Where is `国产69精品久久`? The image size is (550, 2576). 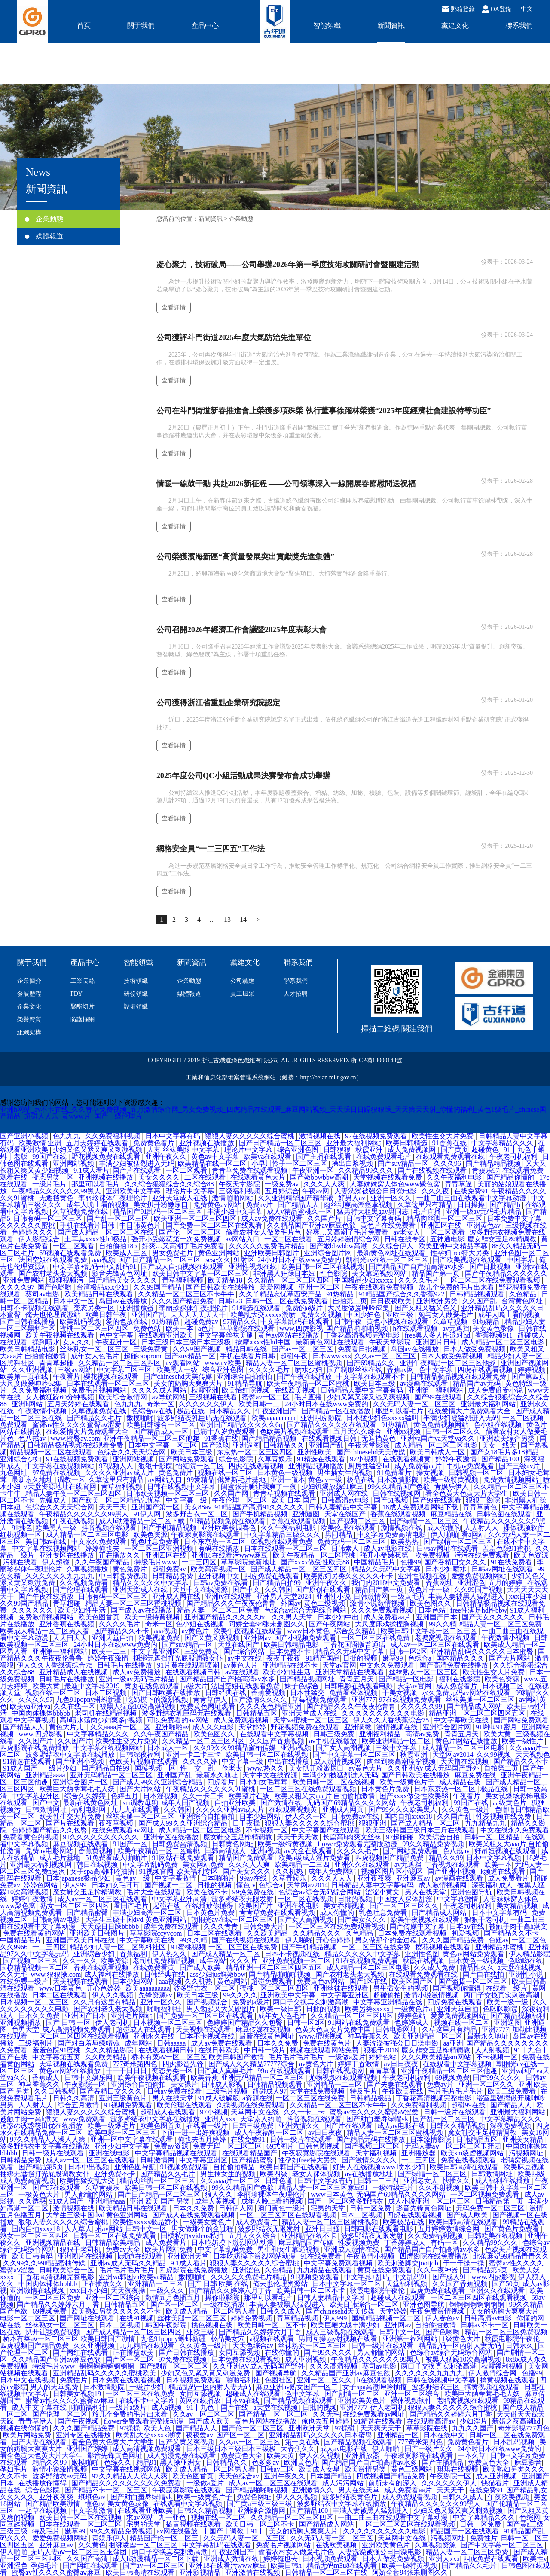
国产69精品久久 is located at coordinates (372, 1362).